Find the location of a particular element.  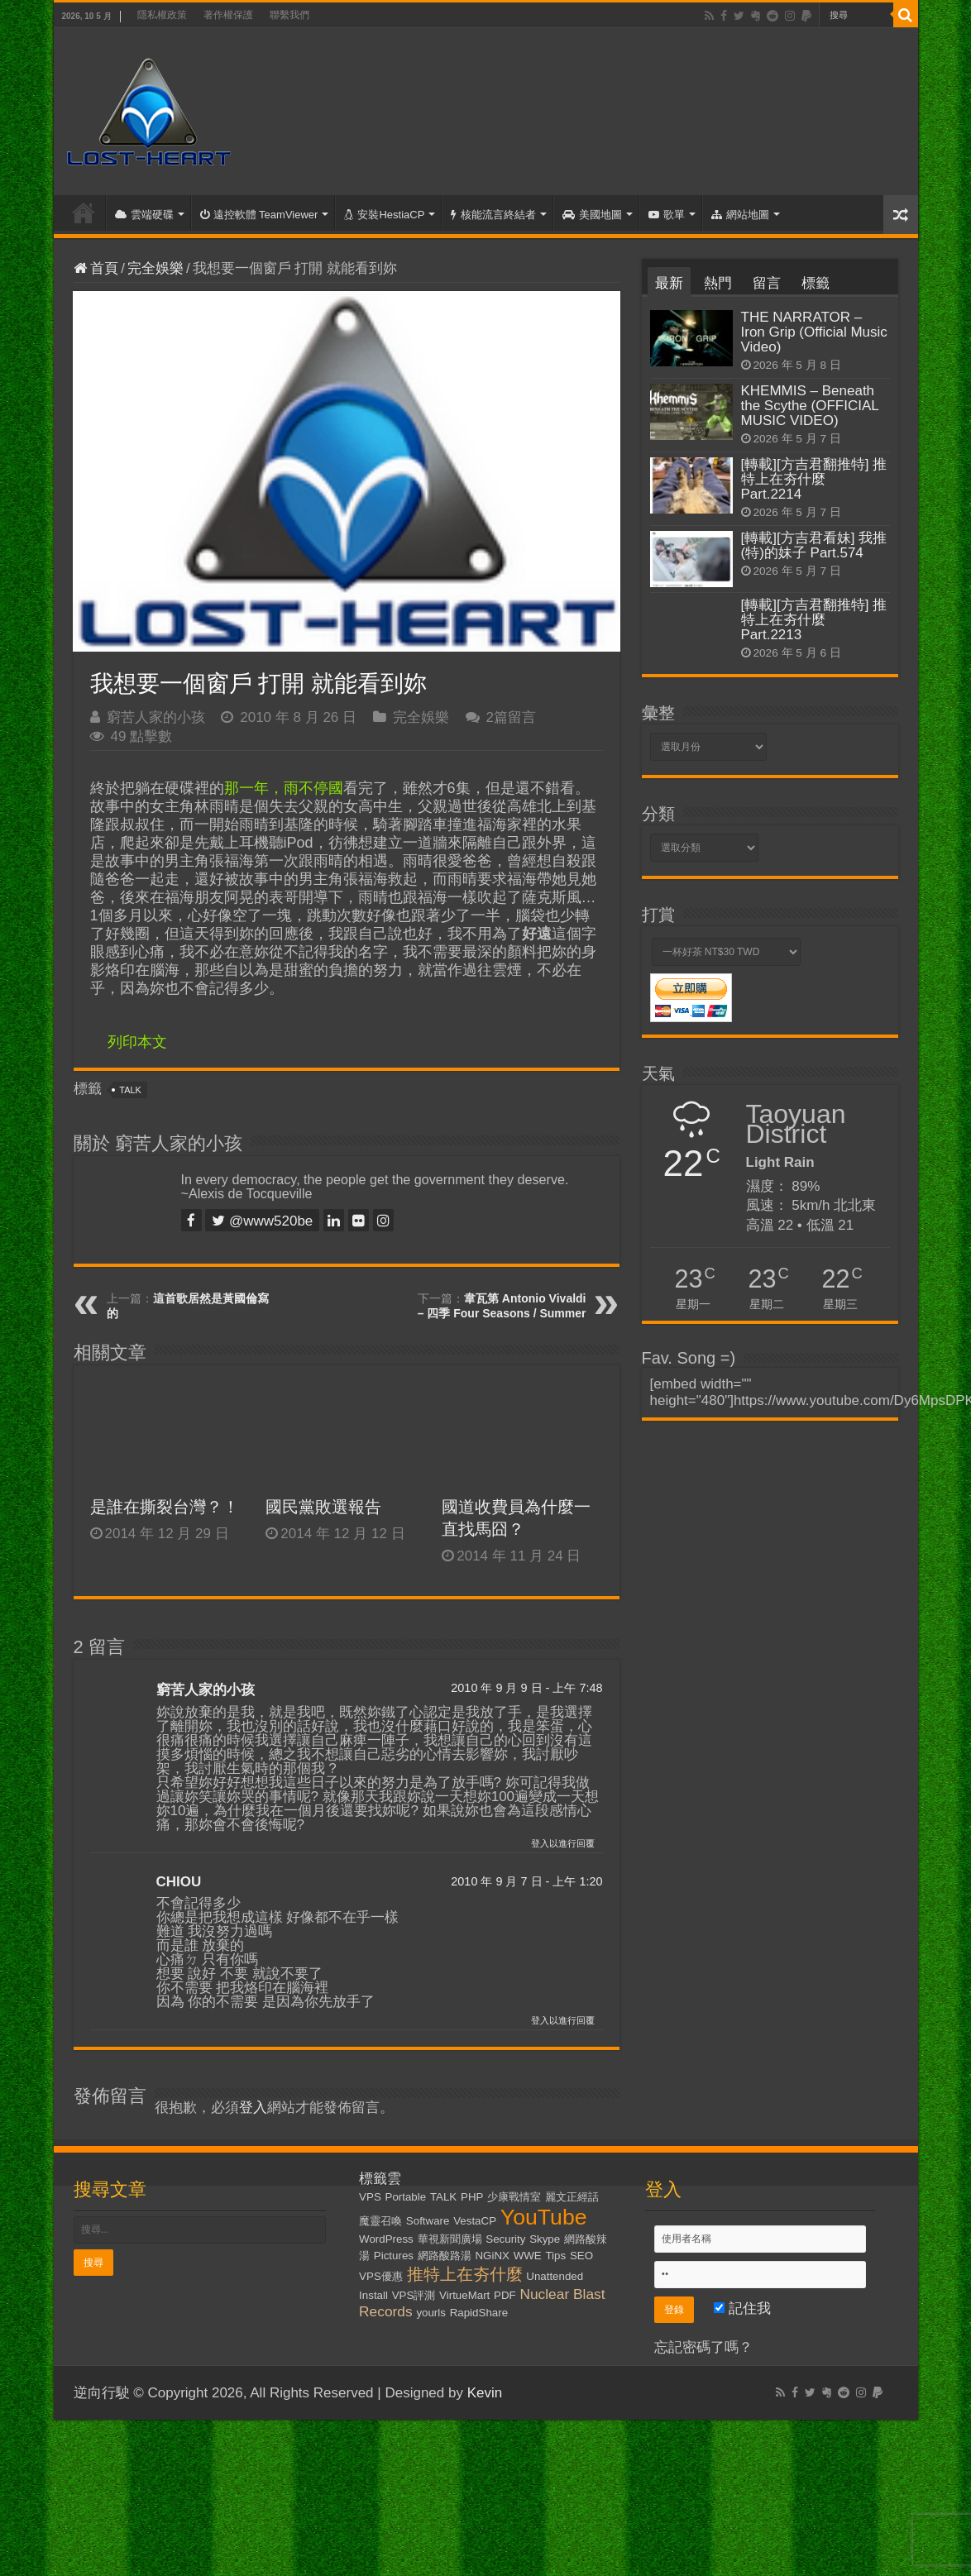

WWE is located at coordinates (528, 2255).